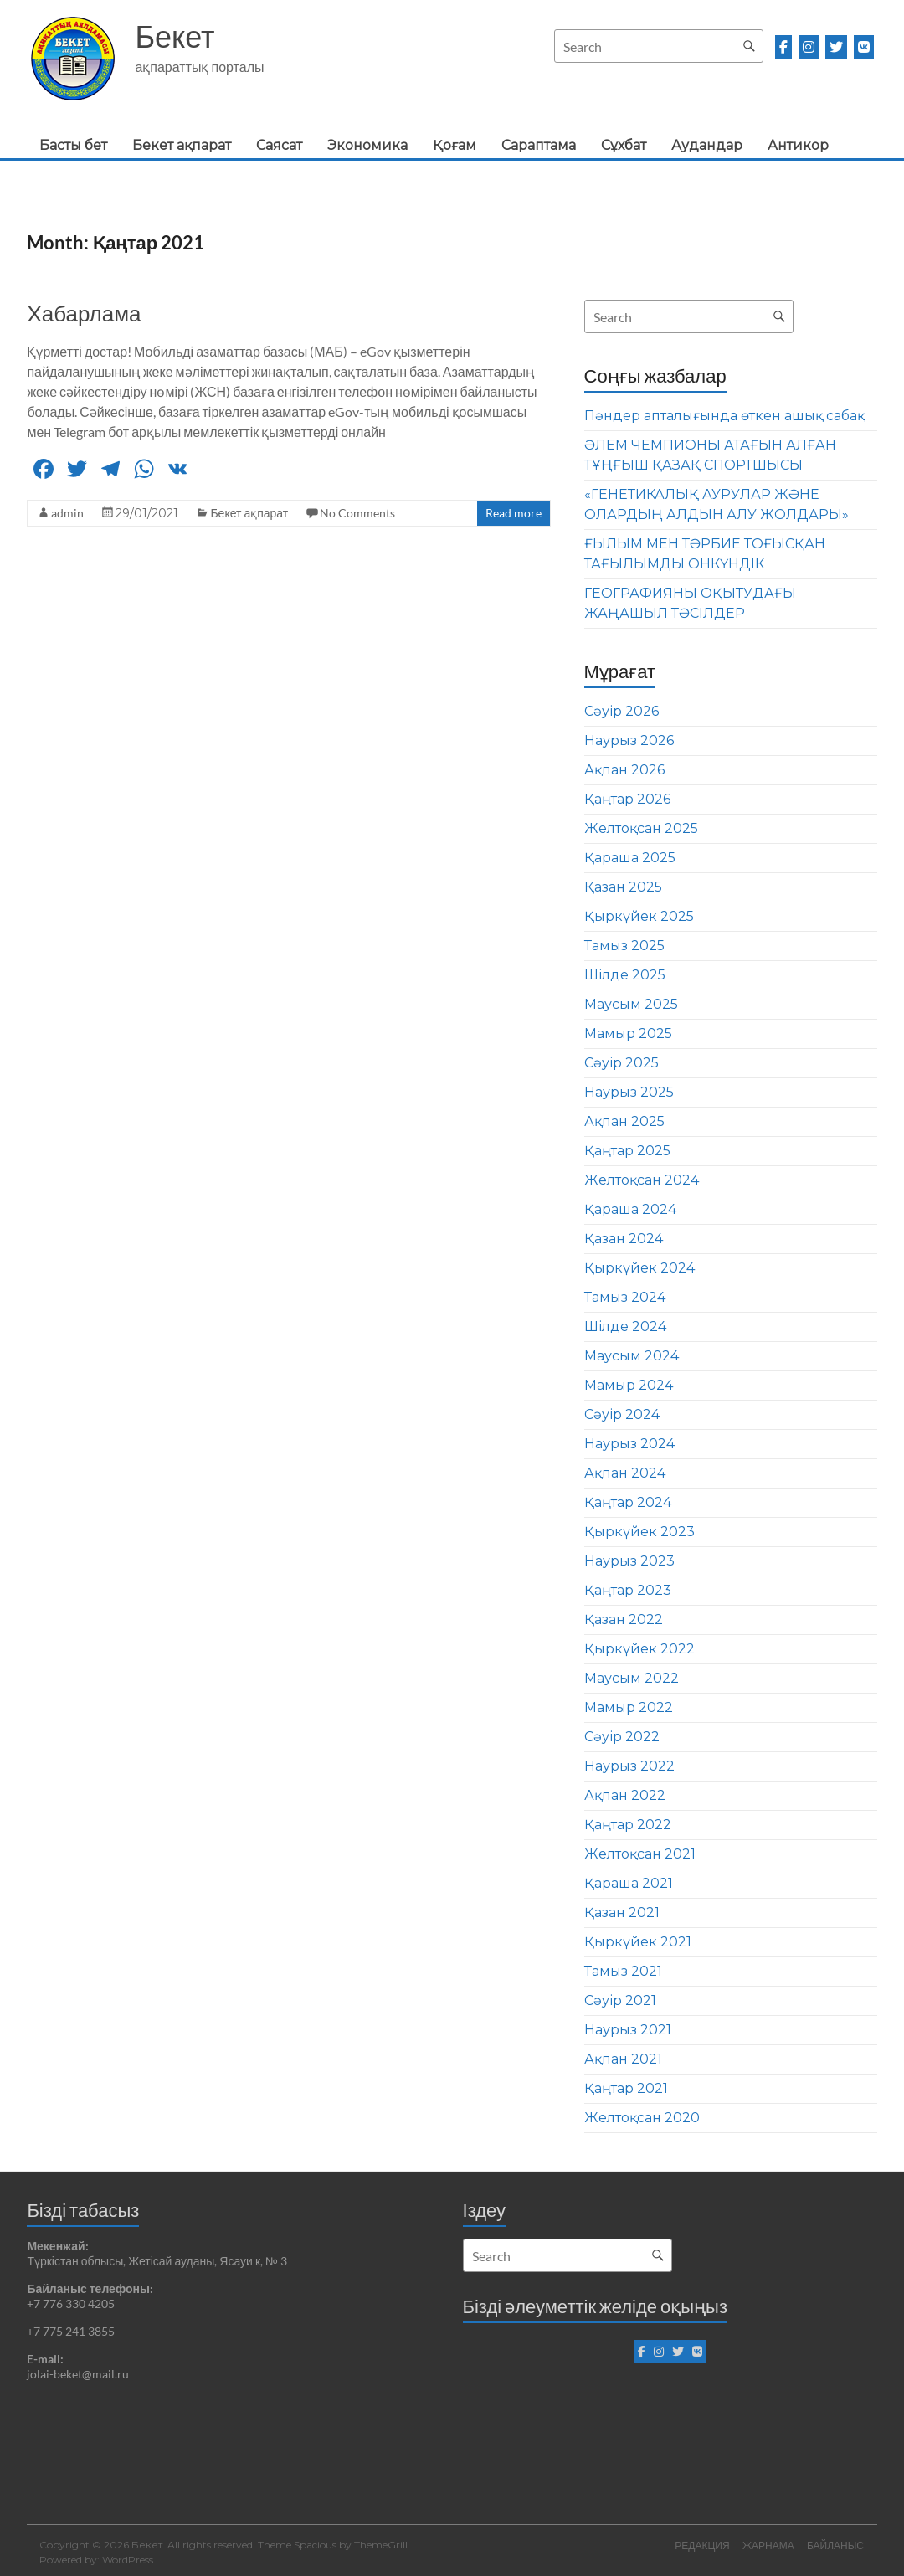  What do you see at coordinates (454, 145) in the screenshot?
I see `Қоғам` at bounding box center [454, 145].